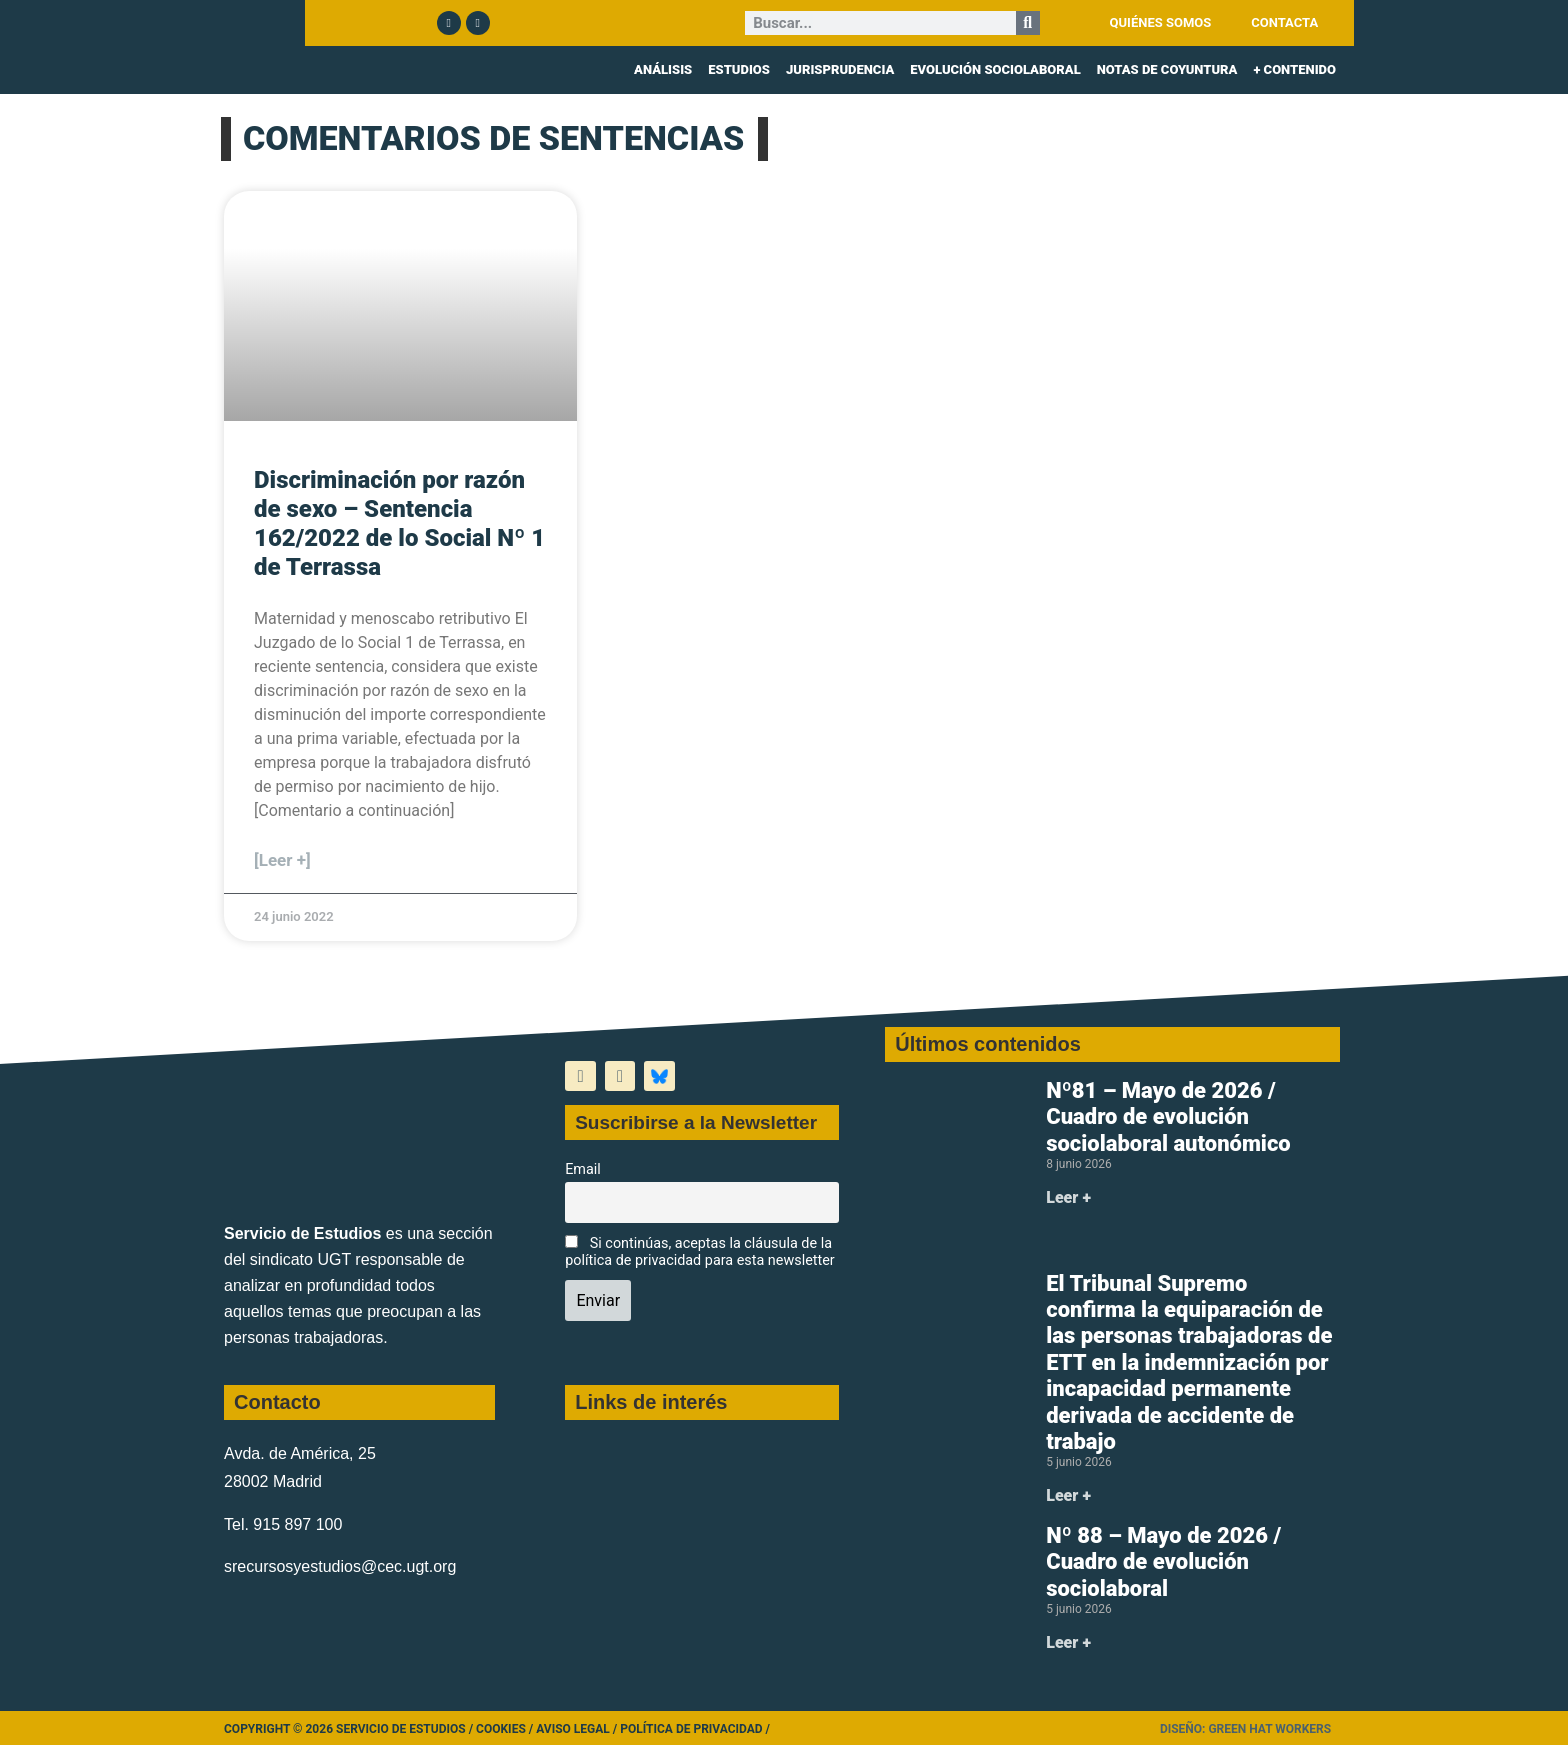 This screenshot has width=1568, height=1745. What do you see at coordinates (1167, 69) in the screenshot?
I see `NOTAS DE COYUNTURA` at bounding box center [1167, 69].